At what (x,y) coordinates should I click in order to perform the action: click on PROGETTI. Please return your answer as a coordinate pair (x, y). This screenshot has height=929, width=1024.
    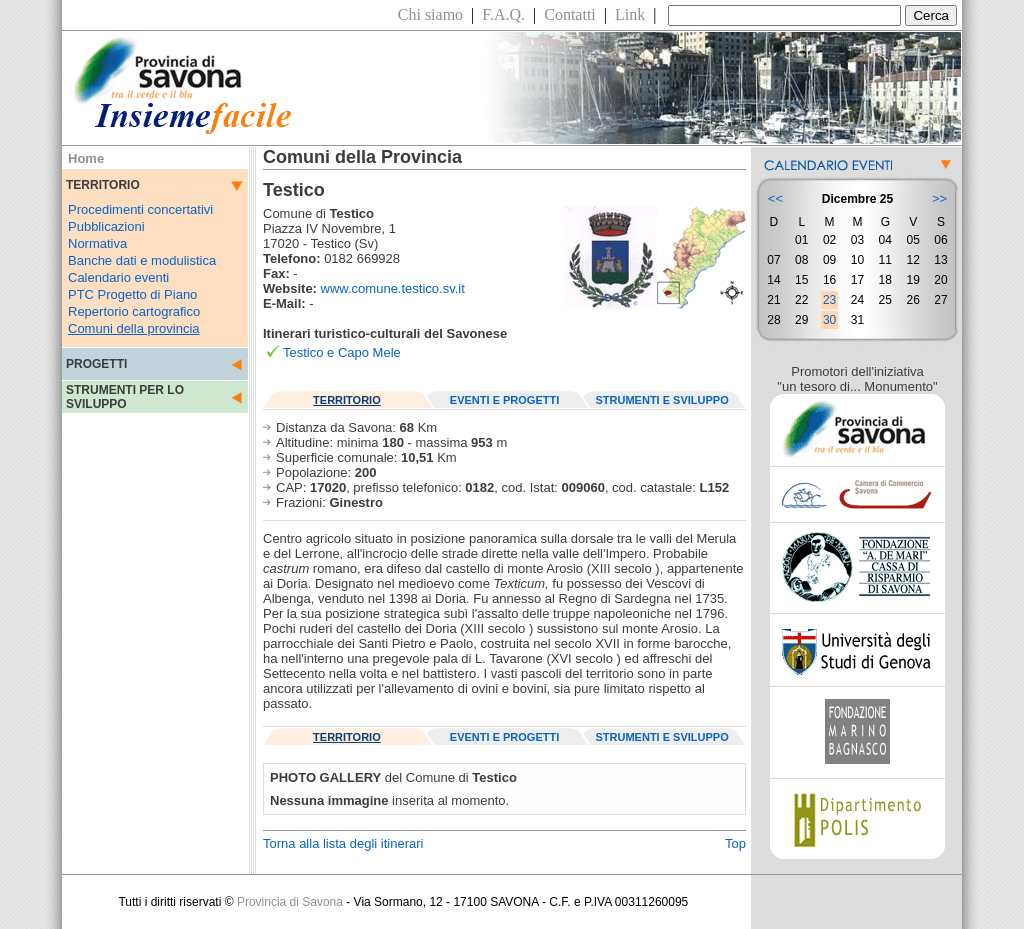
    Looking at the image, I should click on (96, 364).